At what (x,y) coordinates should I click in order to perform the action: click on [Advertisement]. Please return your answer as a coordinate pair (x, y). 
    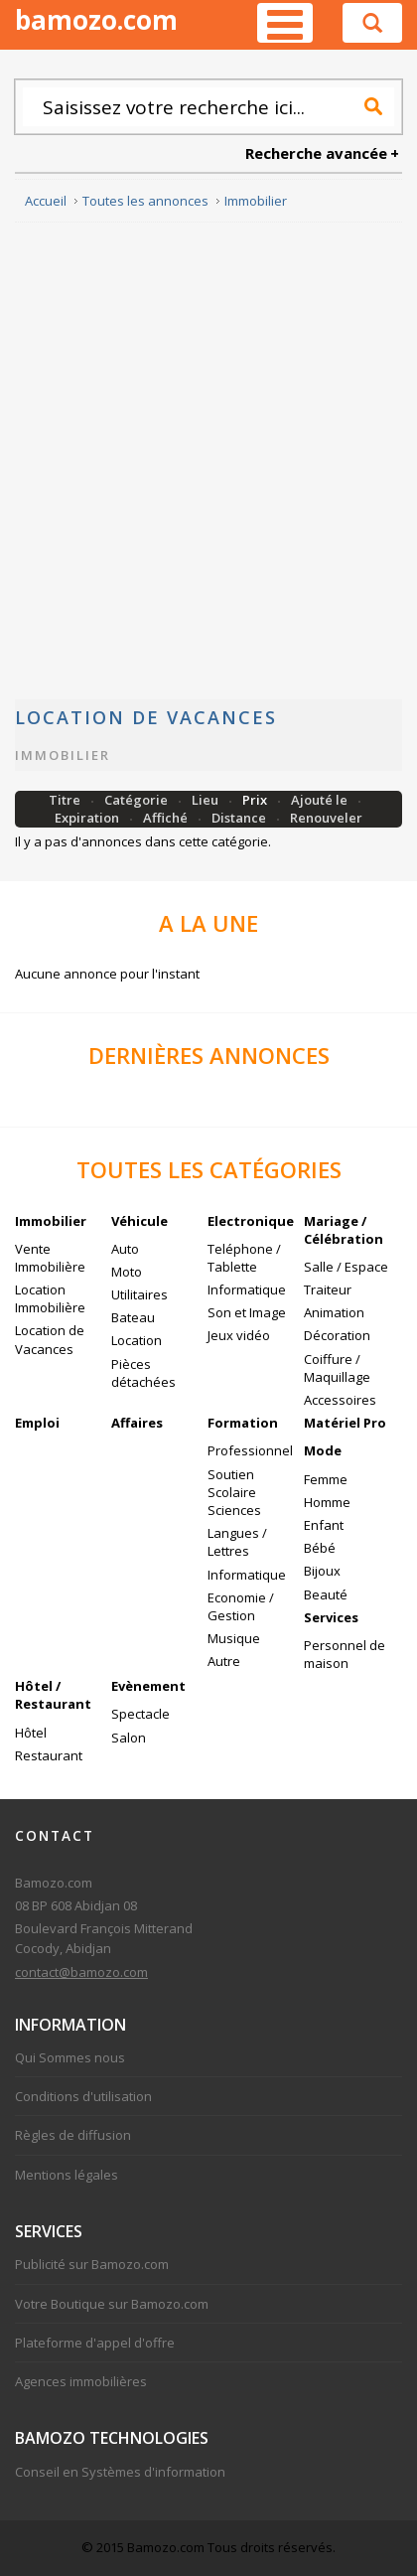
    Looking at the image, I should click on (208, 461).